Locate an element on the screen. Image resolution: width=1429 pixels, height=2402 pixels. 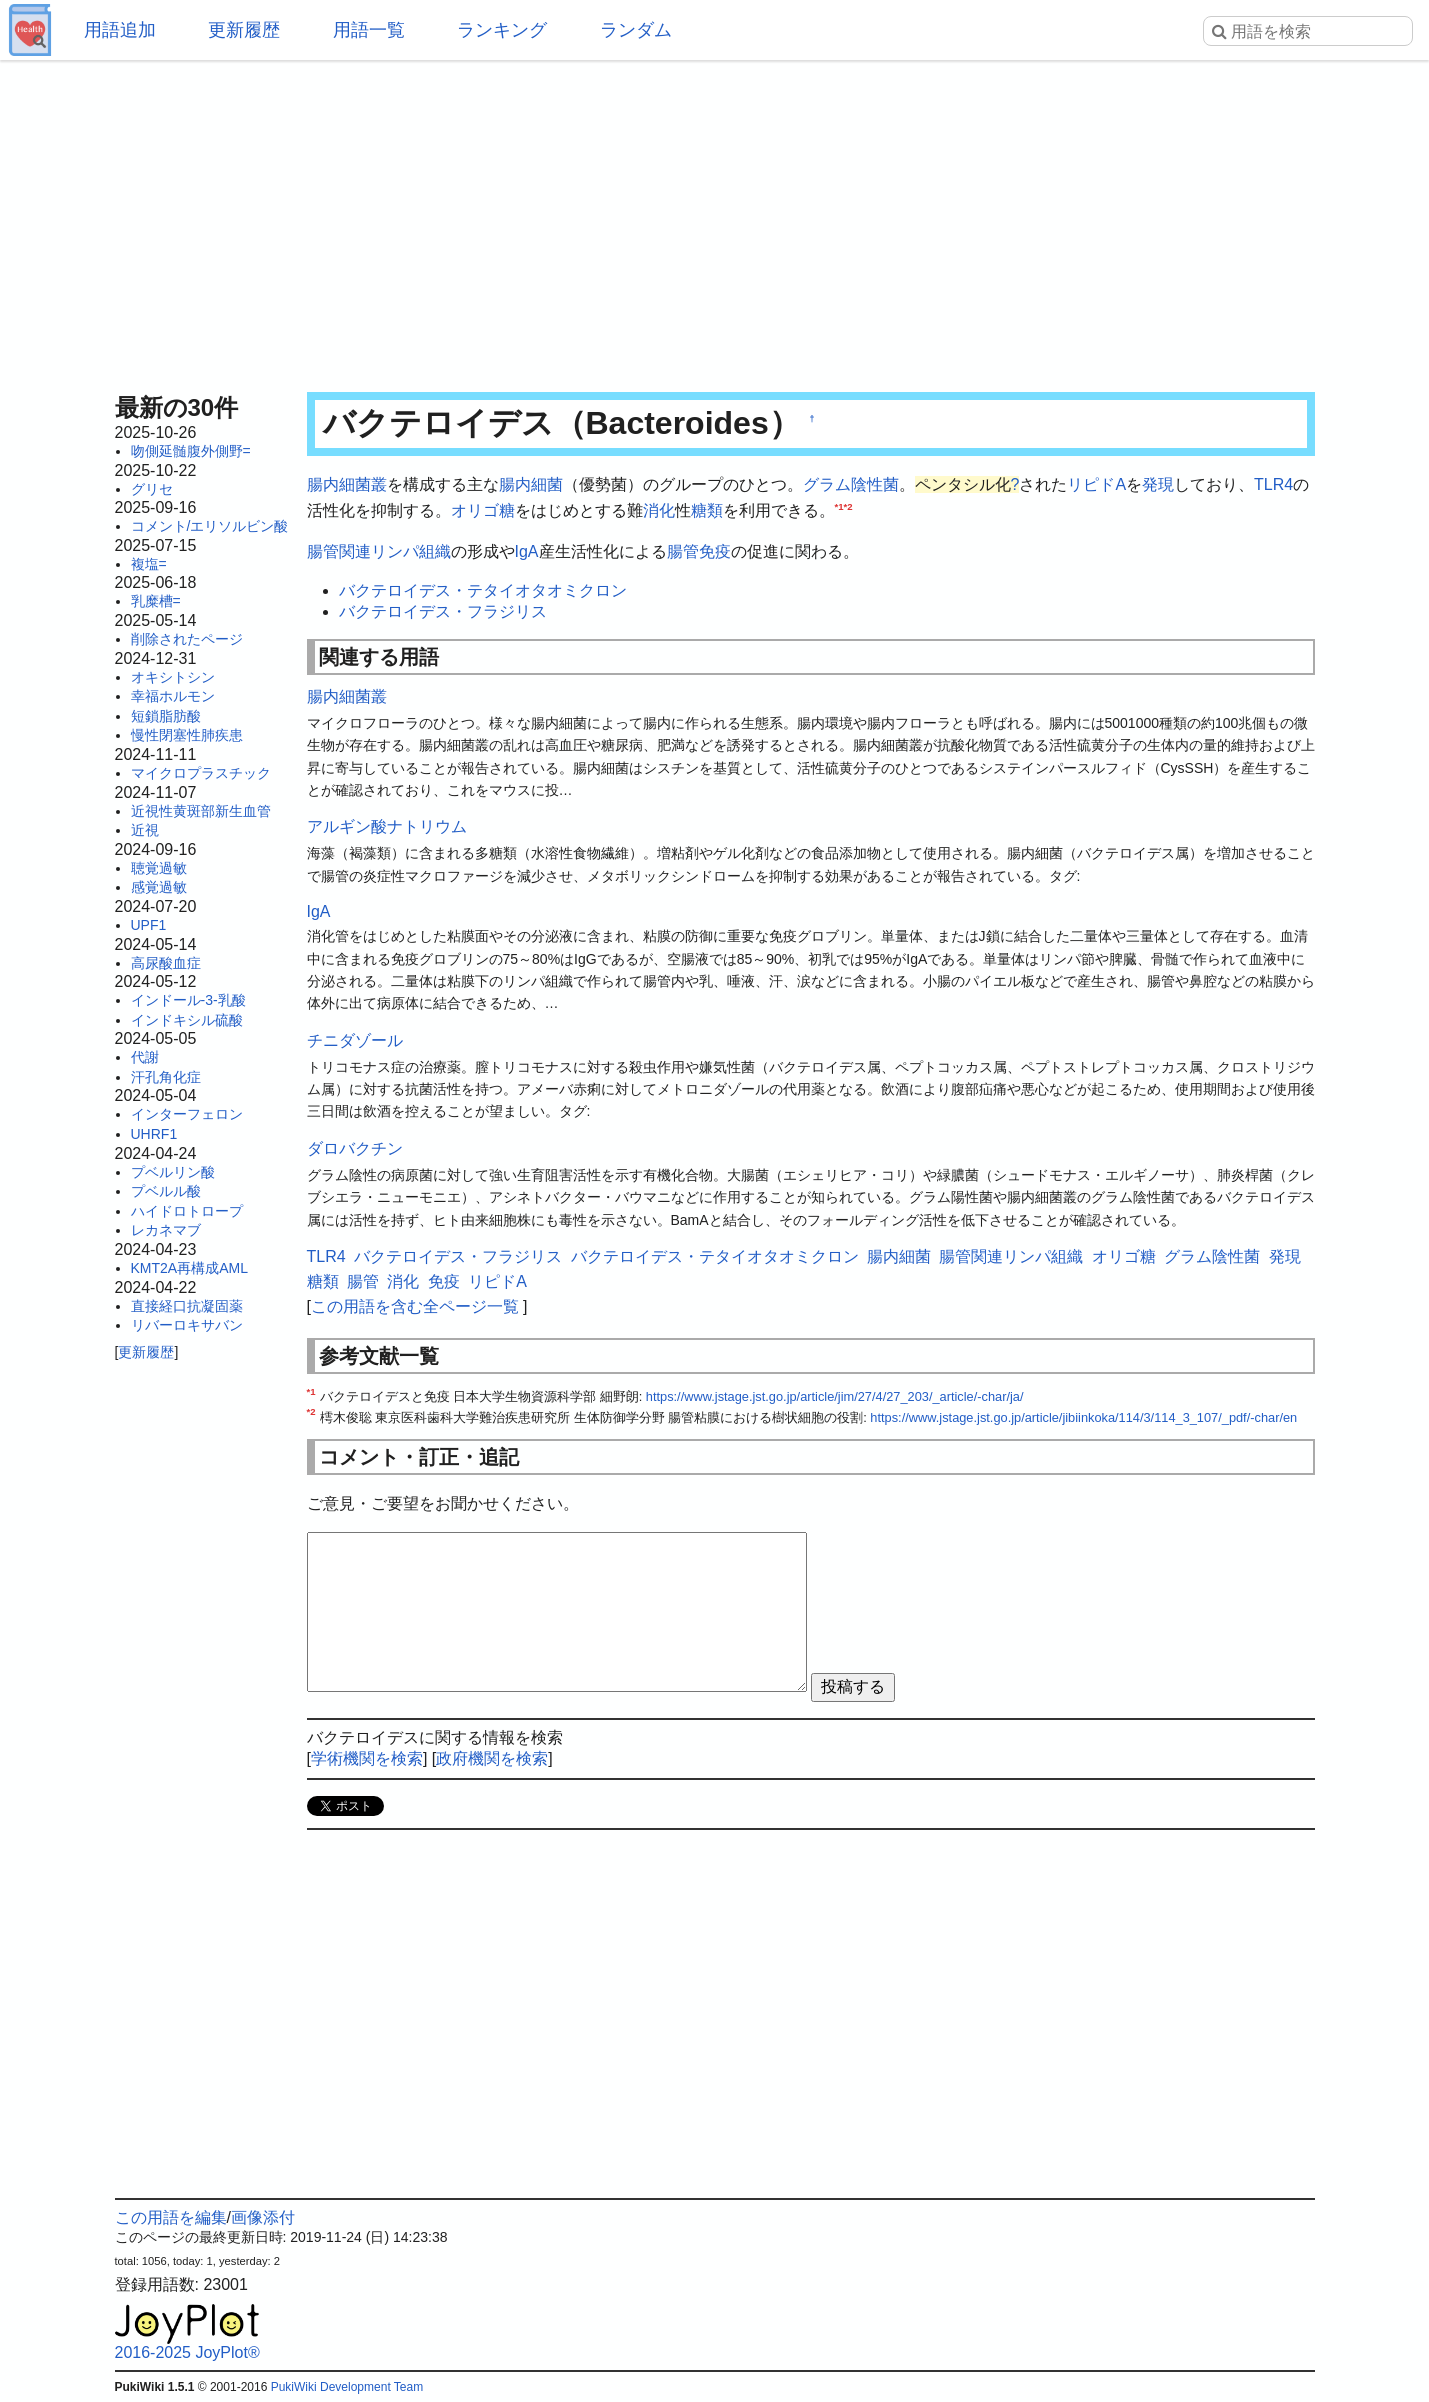
TLR4 is located at coordinates (1273, 484).